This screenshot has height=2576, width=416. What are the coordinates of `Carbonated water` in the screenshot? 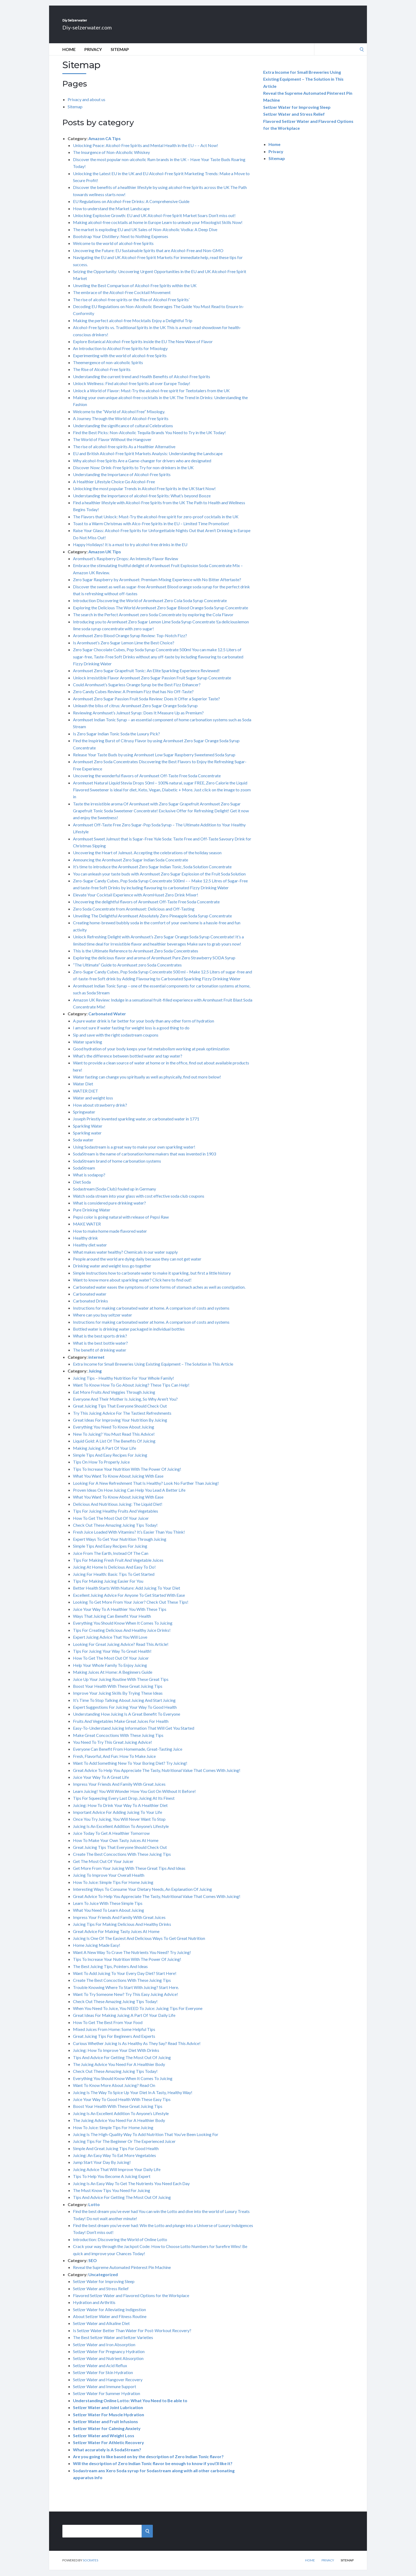 It's located at (89, 1299).